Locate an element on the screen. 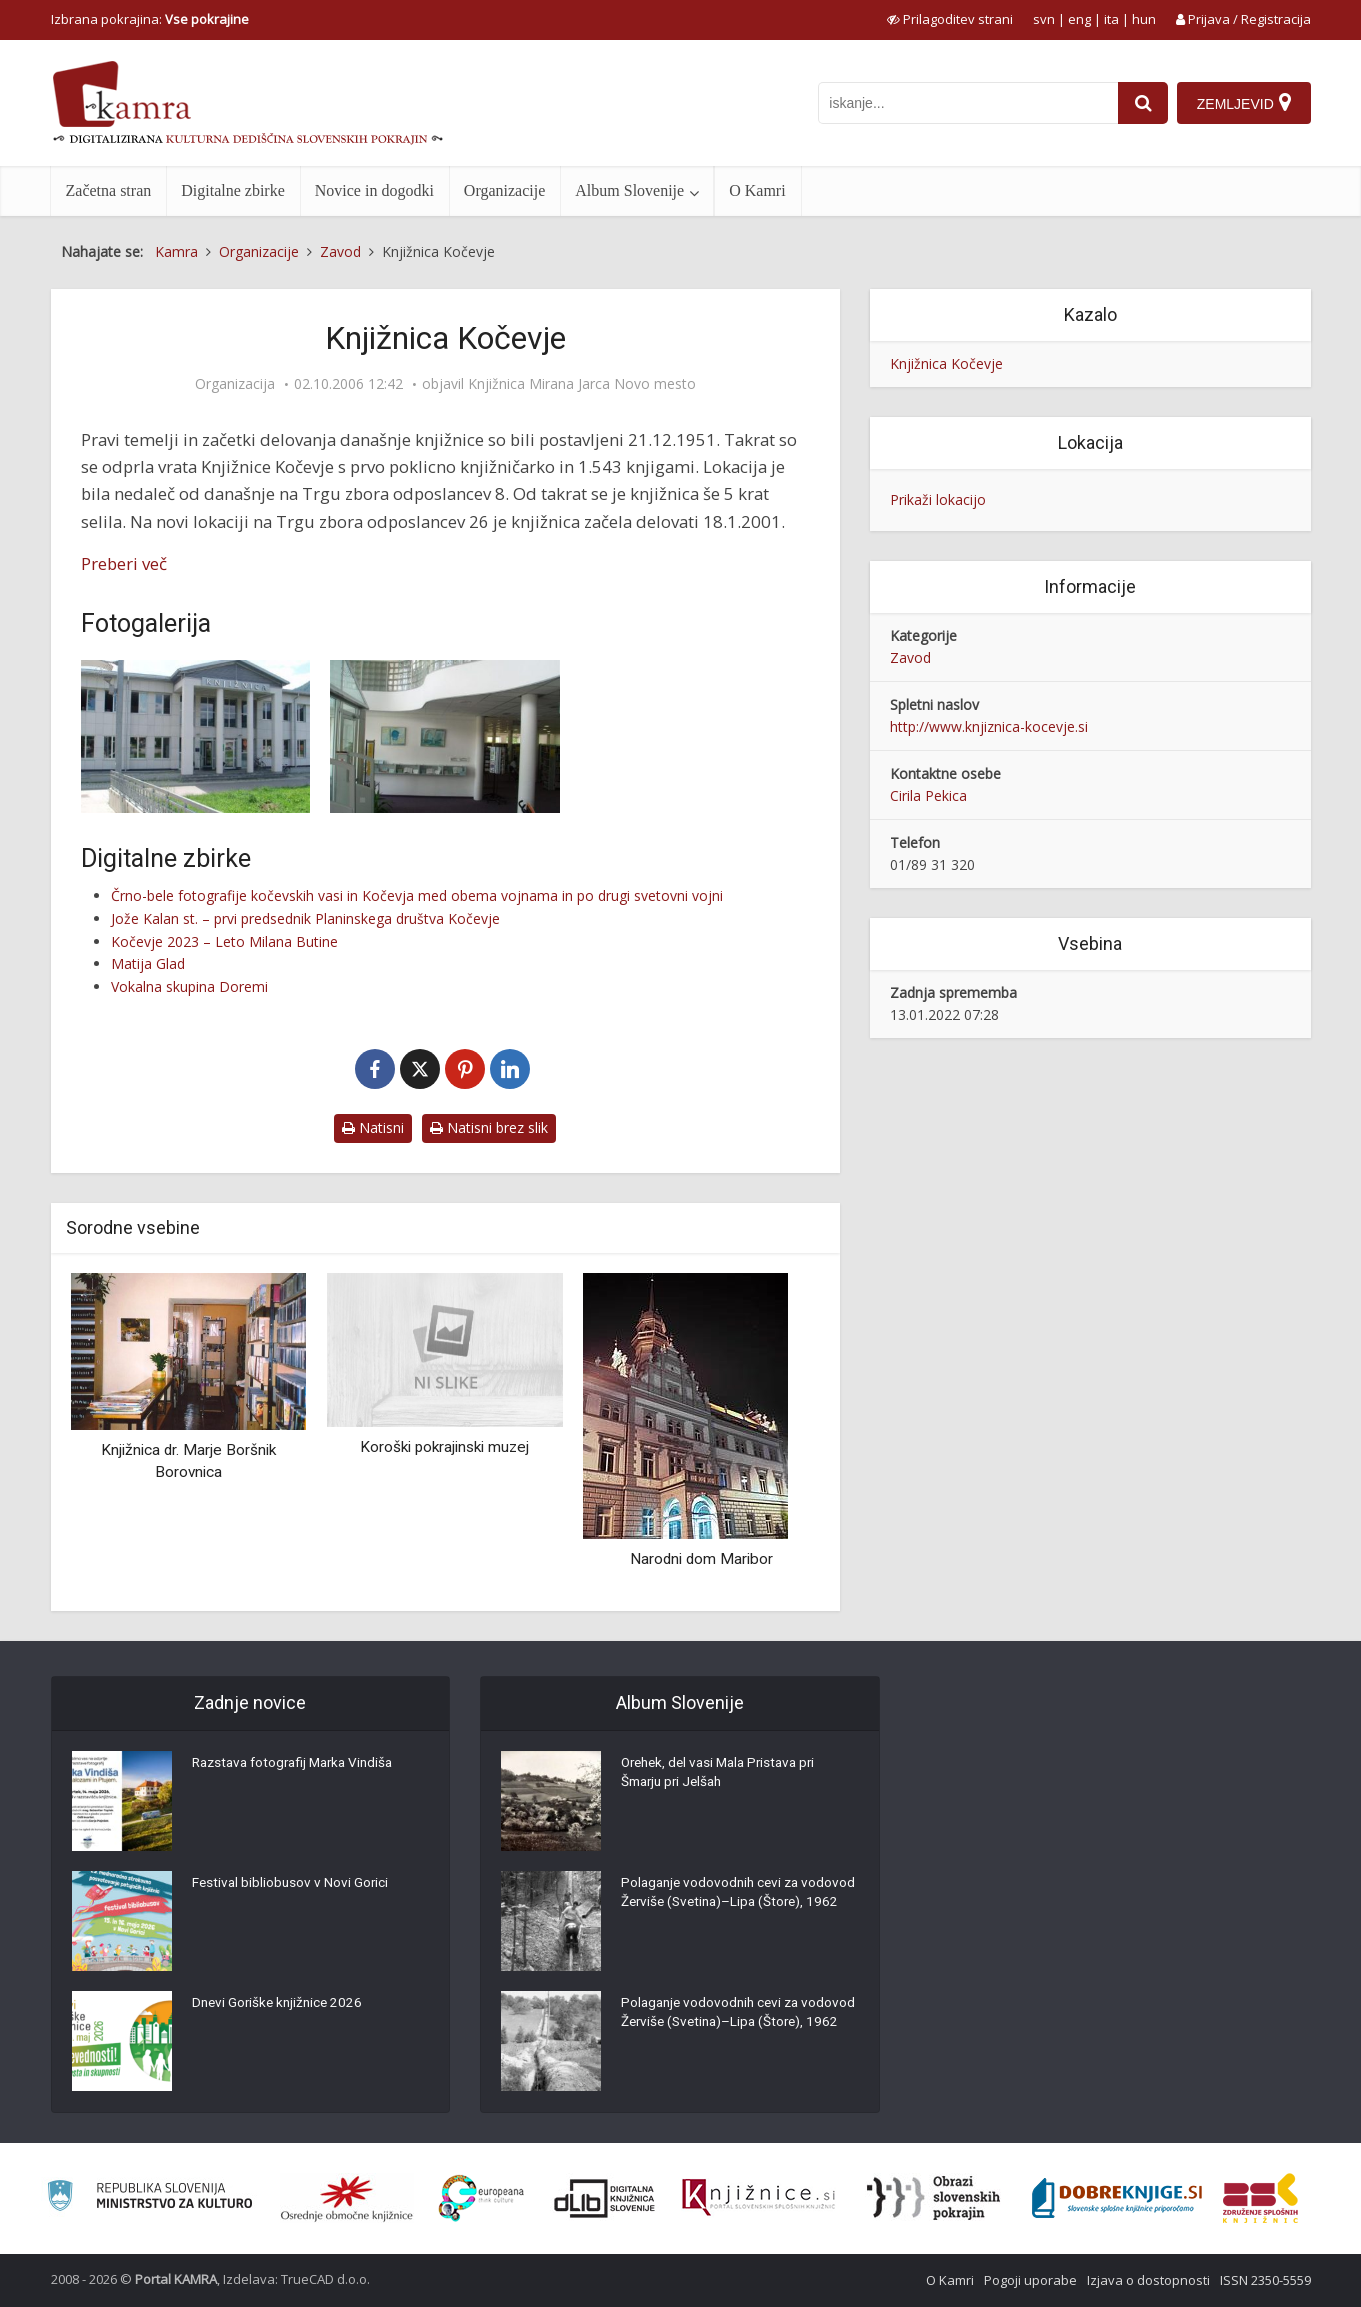  Pogoji uporabe is located at coordinates (1030, 2280).